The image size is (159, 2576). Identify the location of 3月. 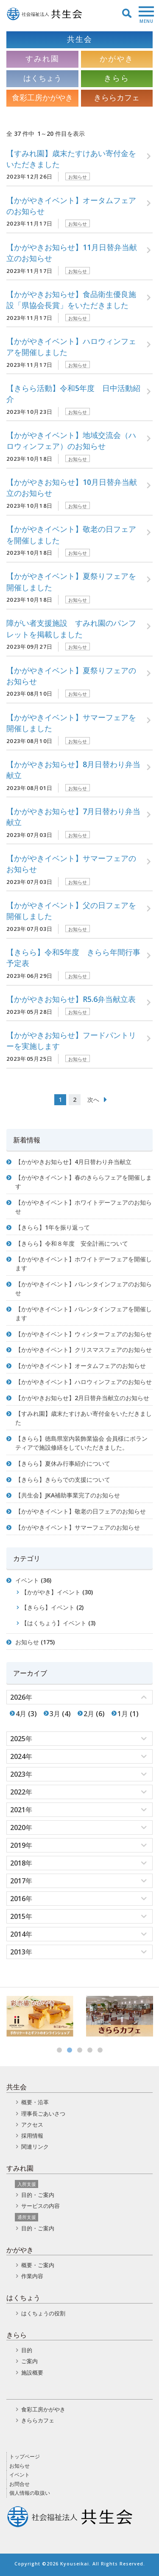
(55, 1713).